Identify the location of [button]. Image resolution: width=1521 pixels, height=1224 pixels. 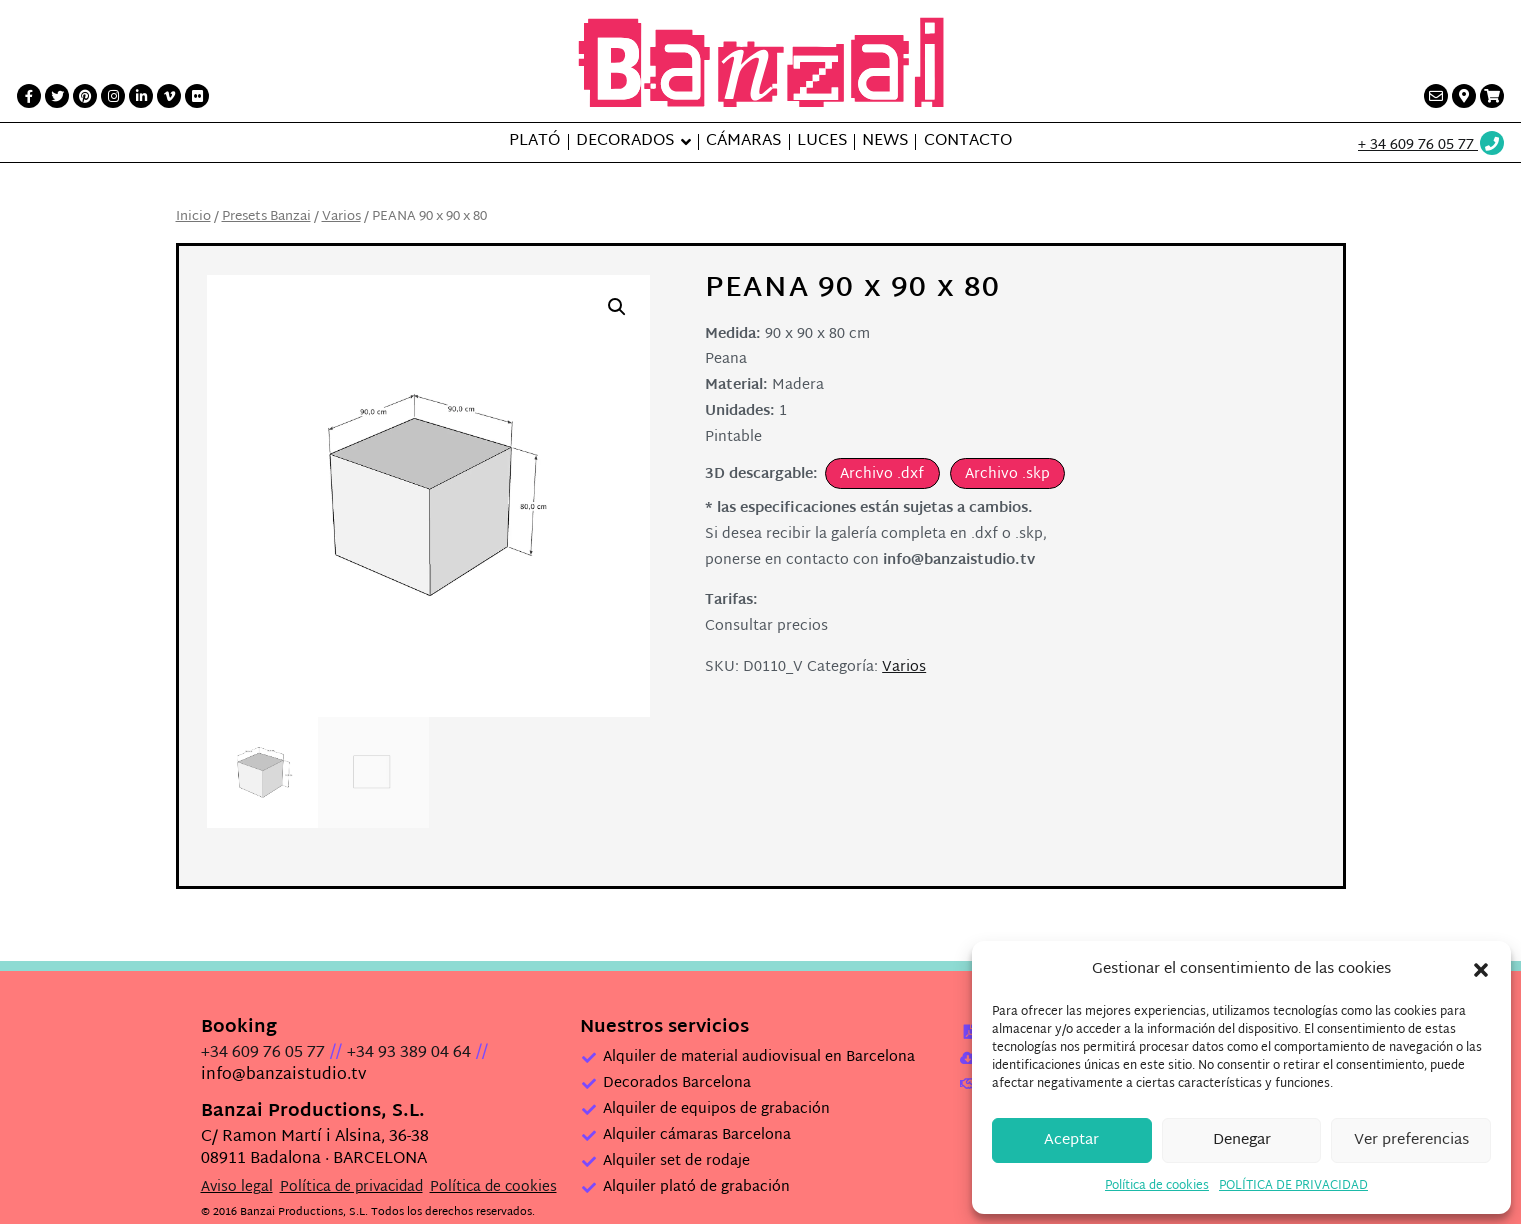
(1481, 970).